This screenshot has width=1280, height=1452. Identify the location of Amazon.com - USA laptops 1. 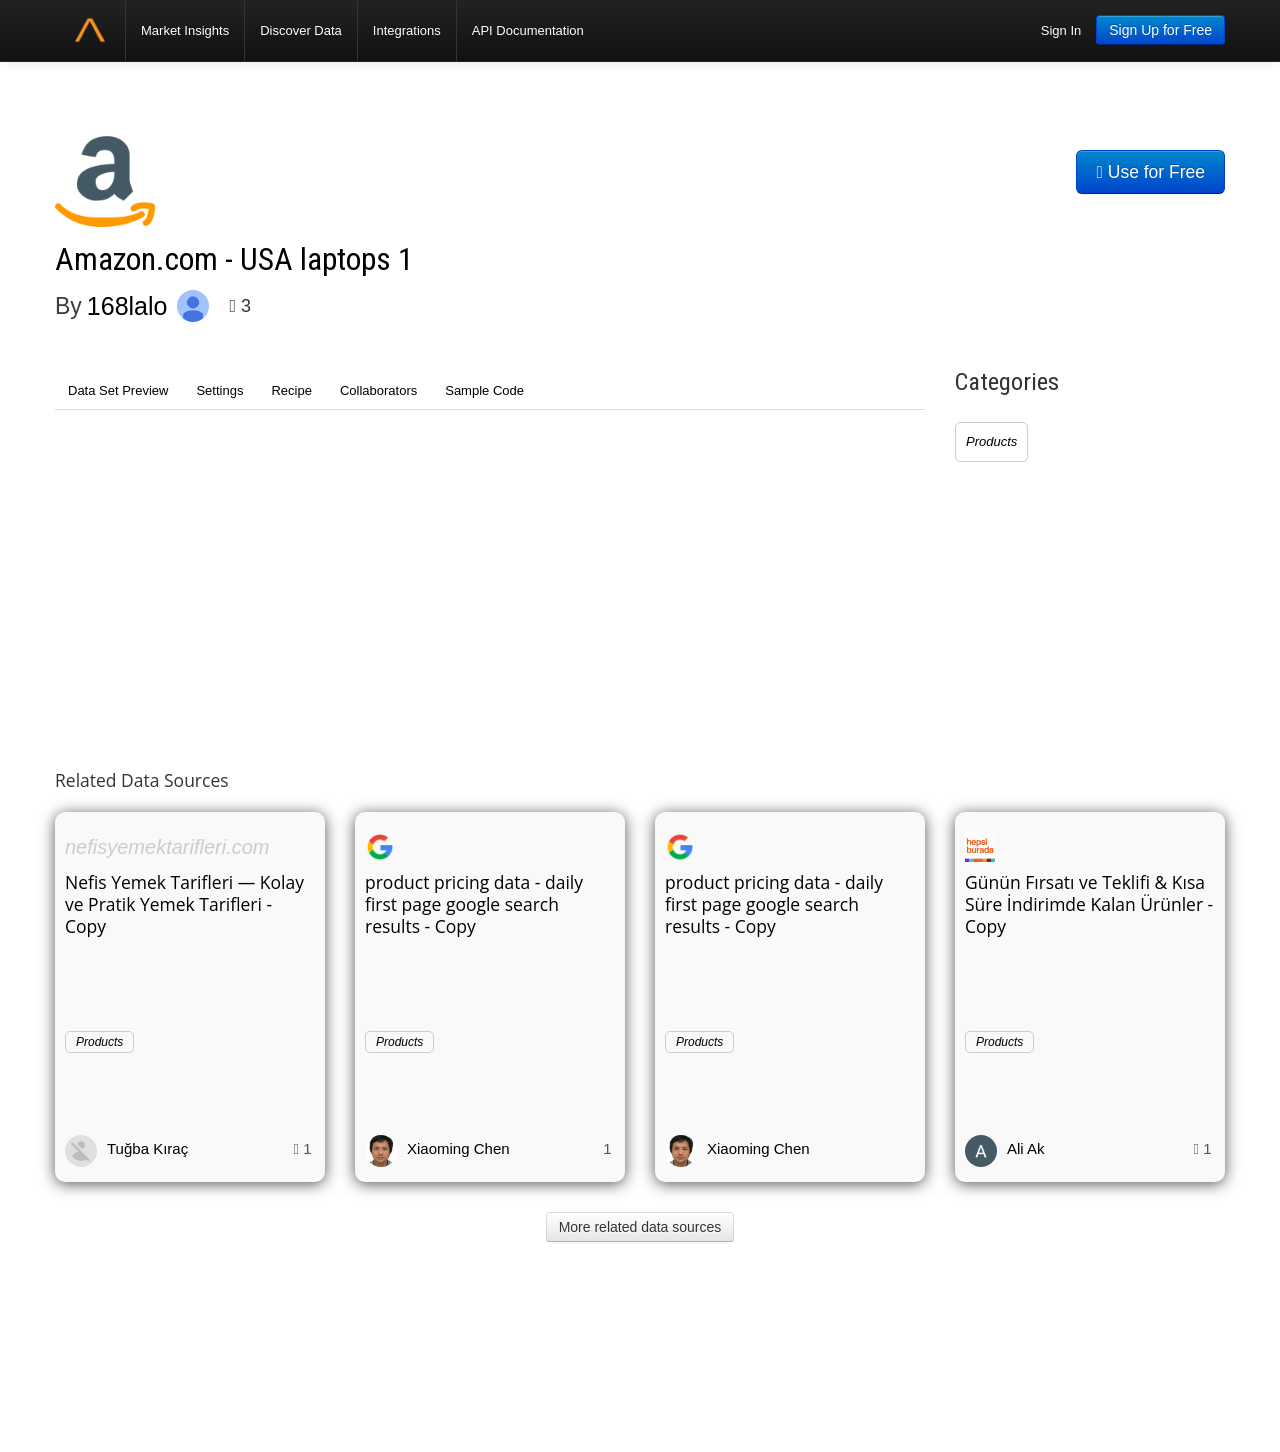
(234, 259).